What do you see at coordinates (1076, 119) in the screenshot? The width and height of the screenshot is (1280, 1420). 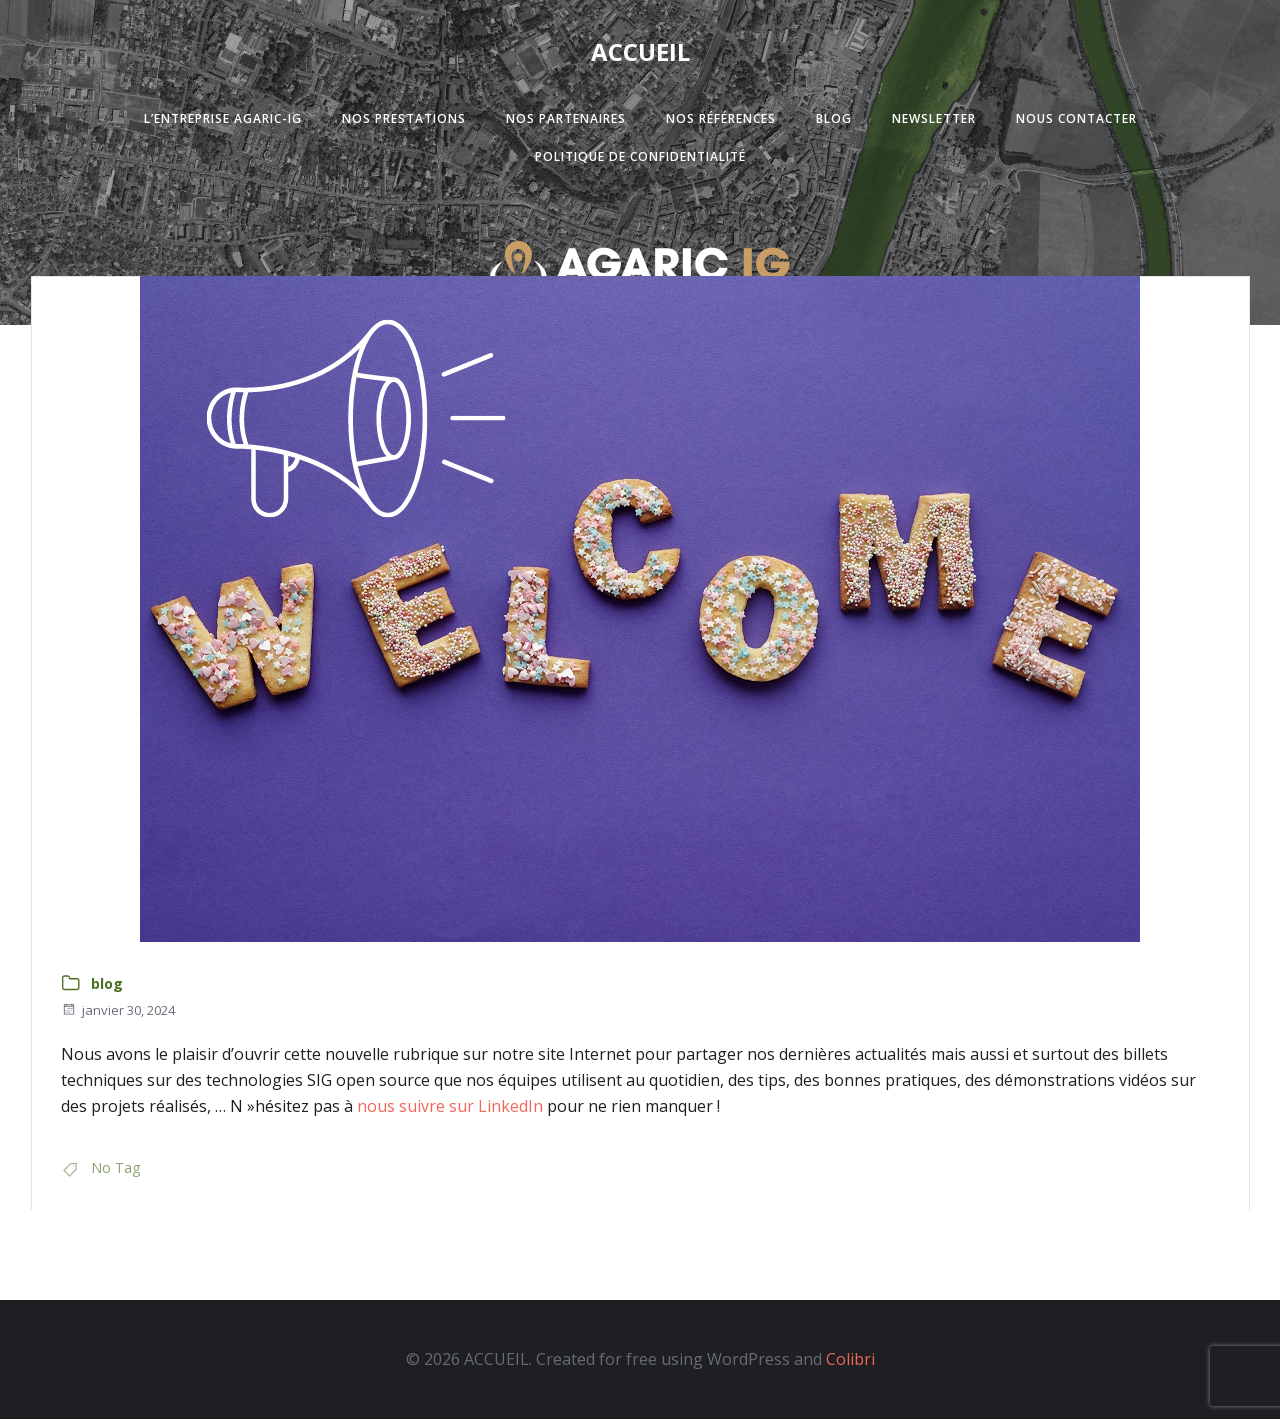 I see `Nous contacter` at bounding box center [1076, 119].